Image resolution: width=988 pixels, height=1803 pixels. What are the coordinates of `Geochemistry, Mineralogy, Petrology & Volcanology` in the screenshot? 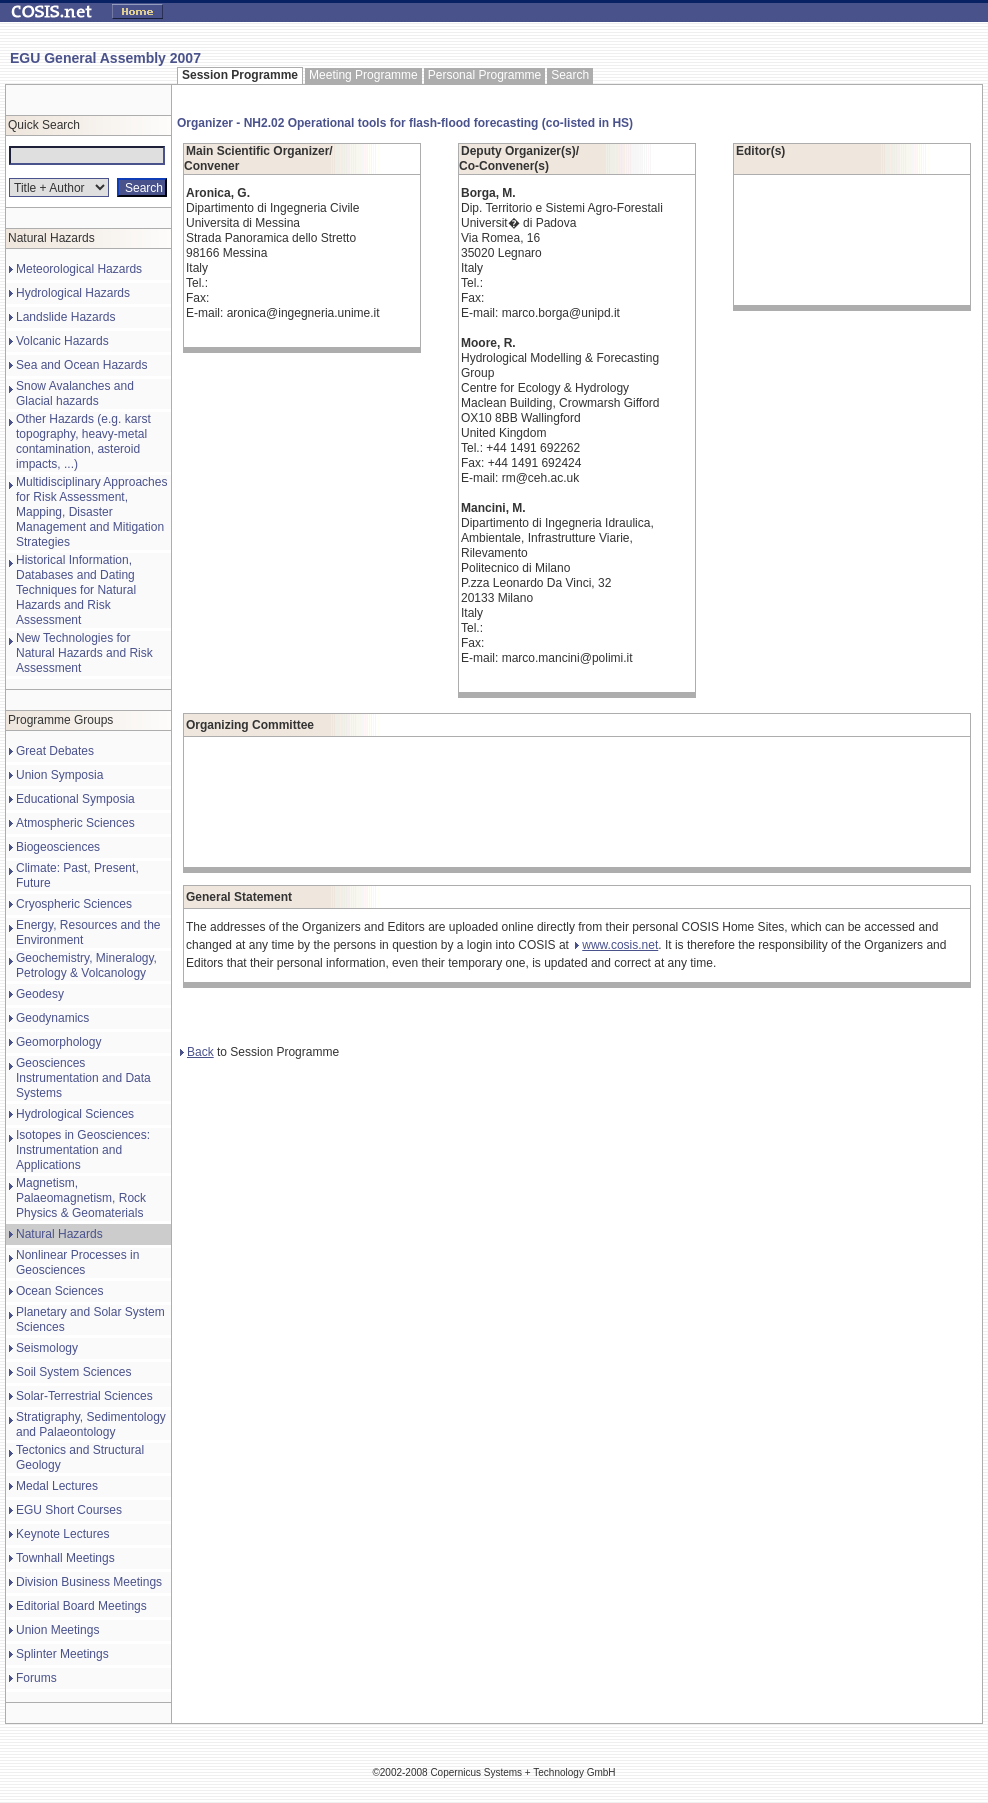 It's located at (86, 965).